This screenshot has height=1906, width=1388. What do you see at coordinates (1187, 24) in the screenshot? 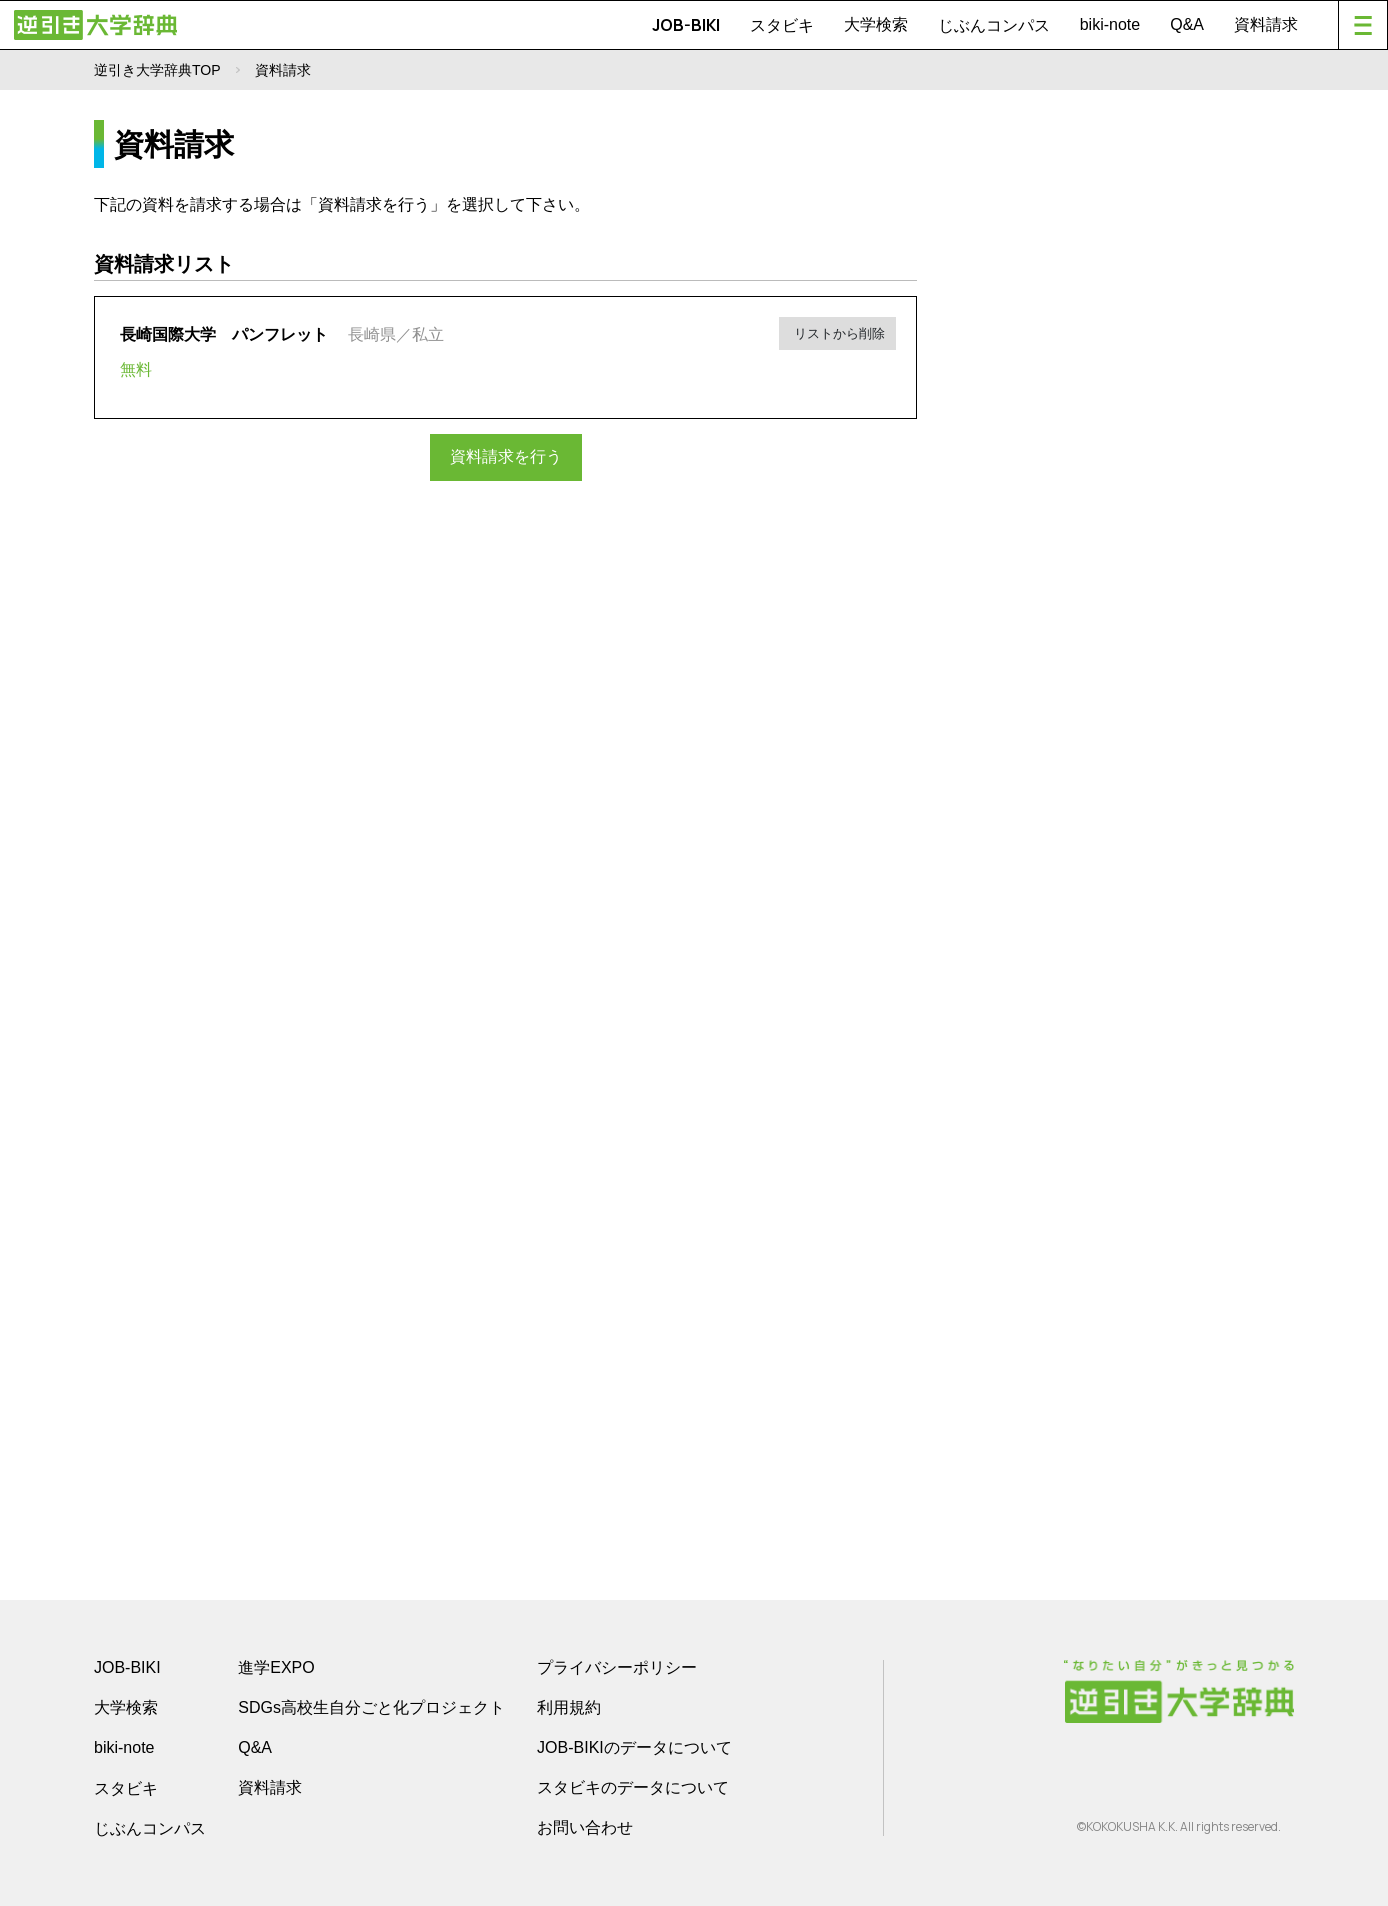
I see `Q&A` at bounding box center [1187, 24].